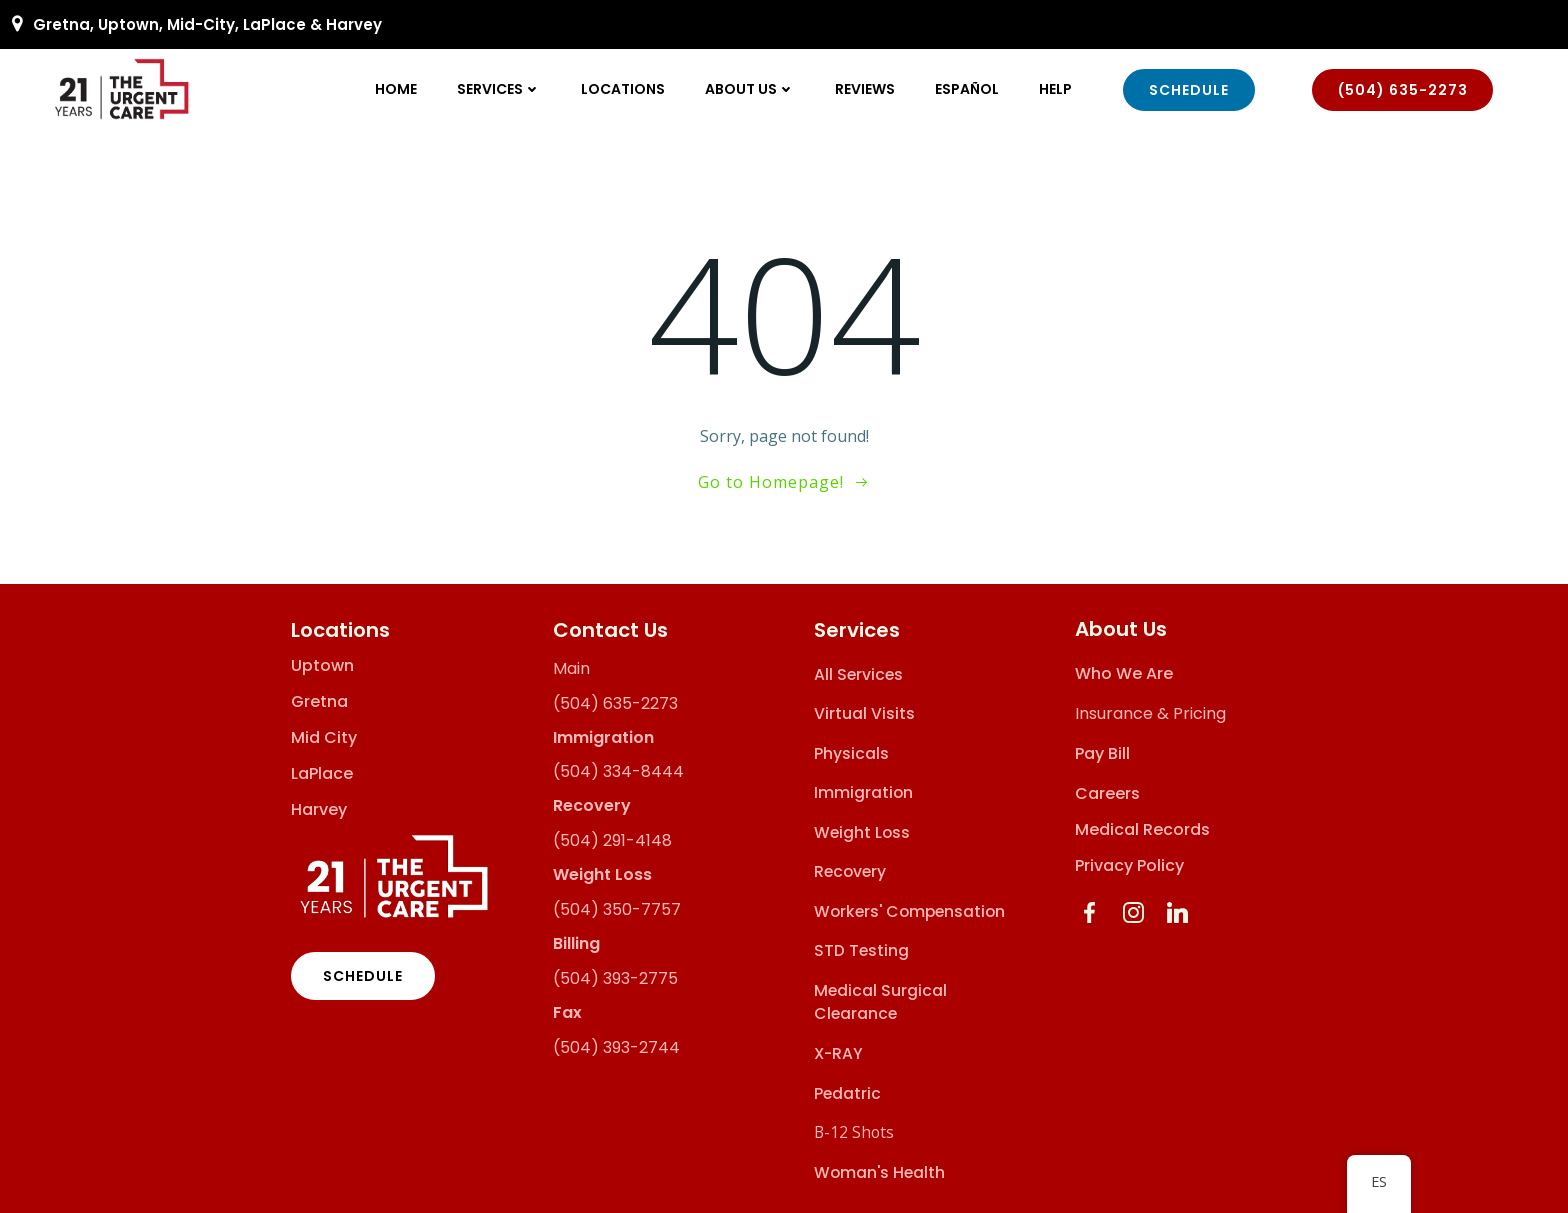 The height and width of the screenshot is (1213, 1568). I want to click on Services, so click(500, 89).